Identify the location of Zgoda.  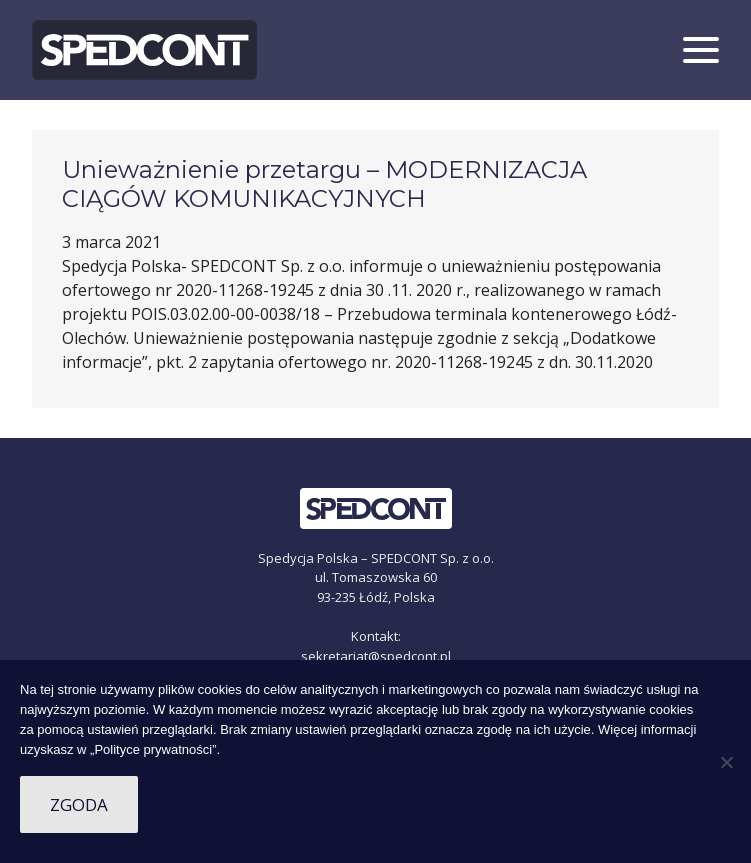
(79, 804).